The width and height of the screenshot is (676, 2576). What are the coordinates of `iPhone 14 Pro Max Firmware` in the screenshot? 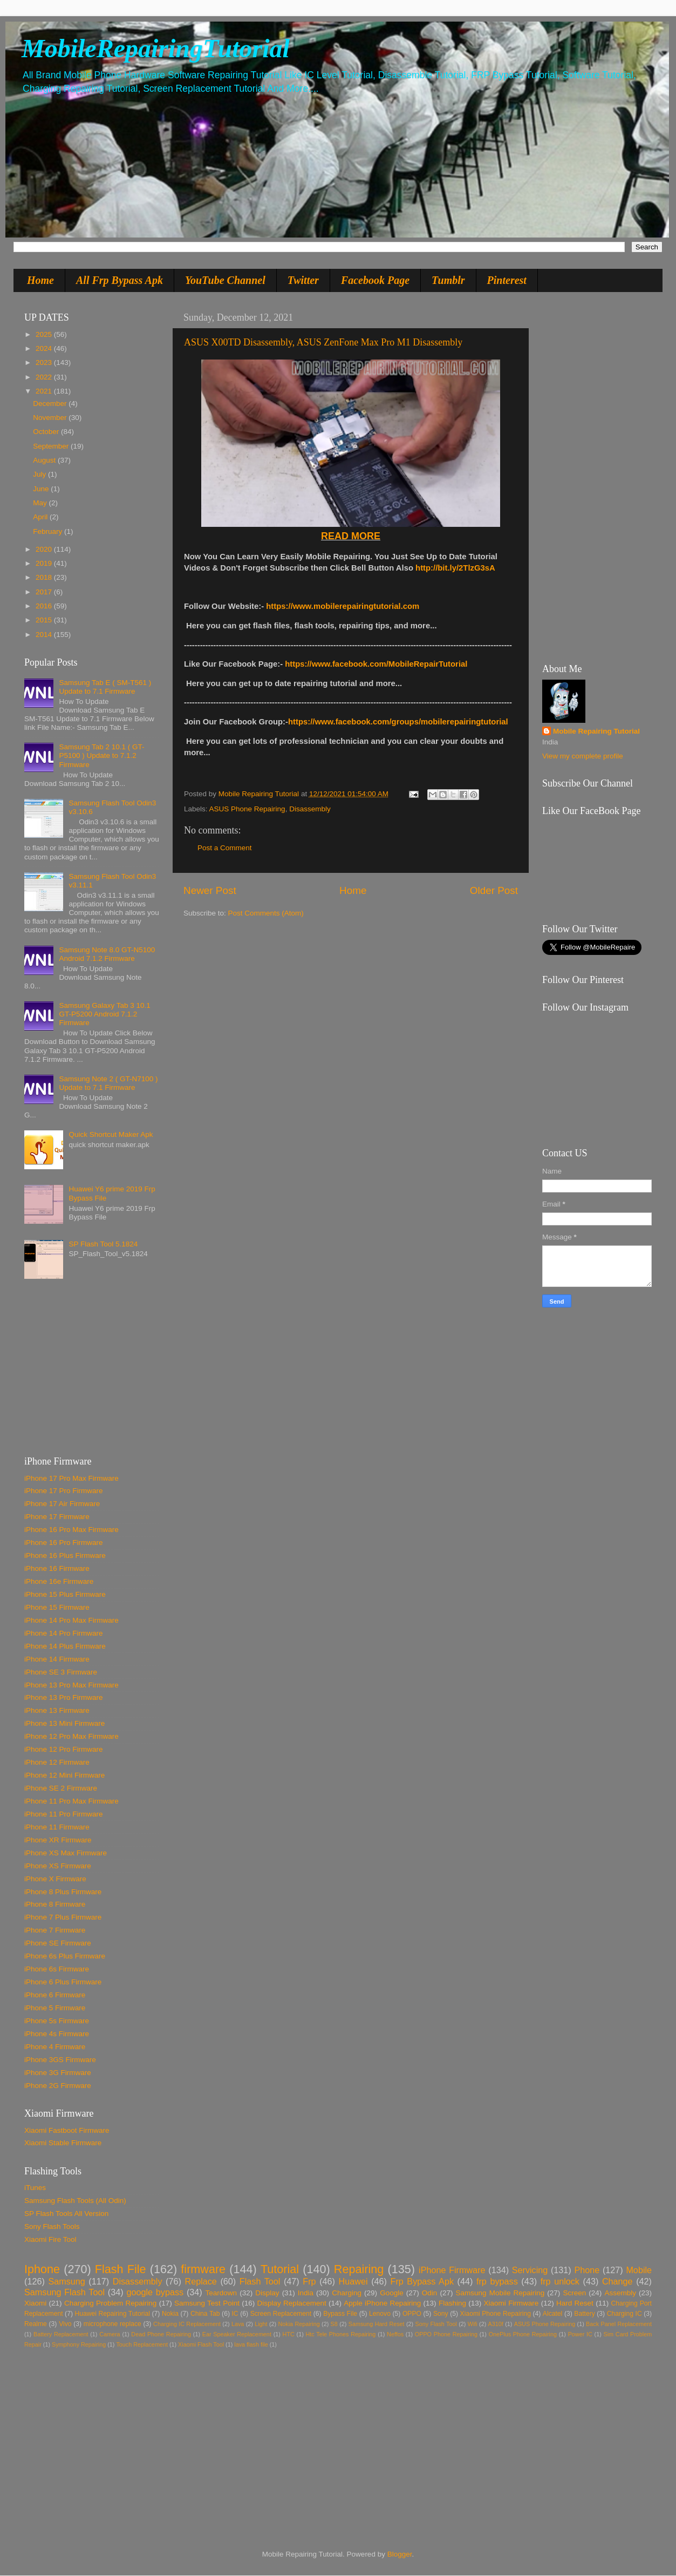 It's located at (71, 1620).